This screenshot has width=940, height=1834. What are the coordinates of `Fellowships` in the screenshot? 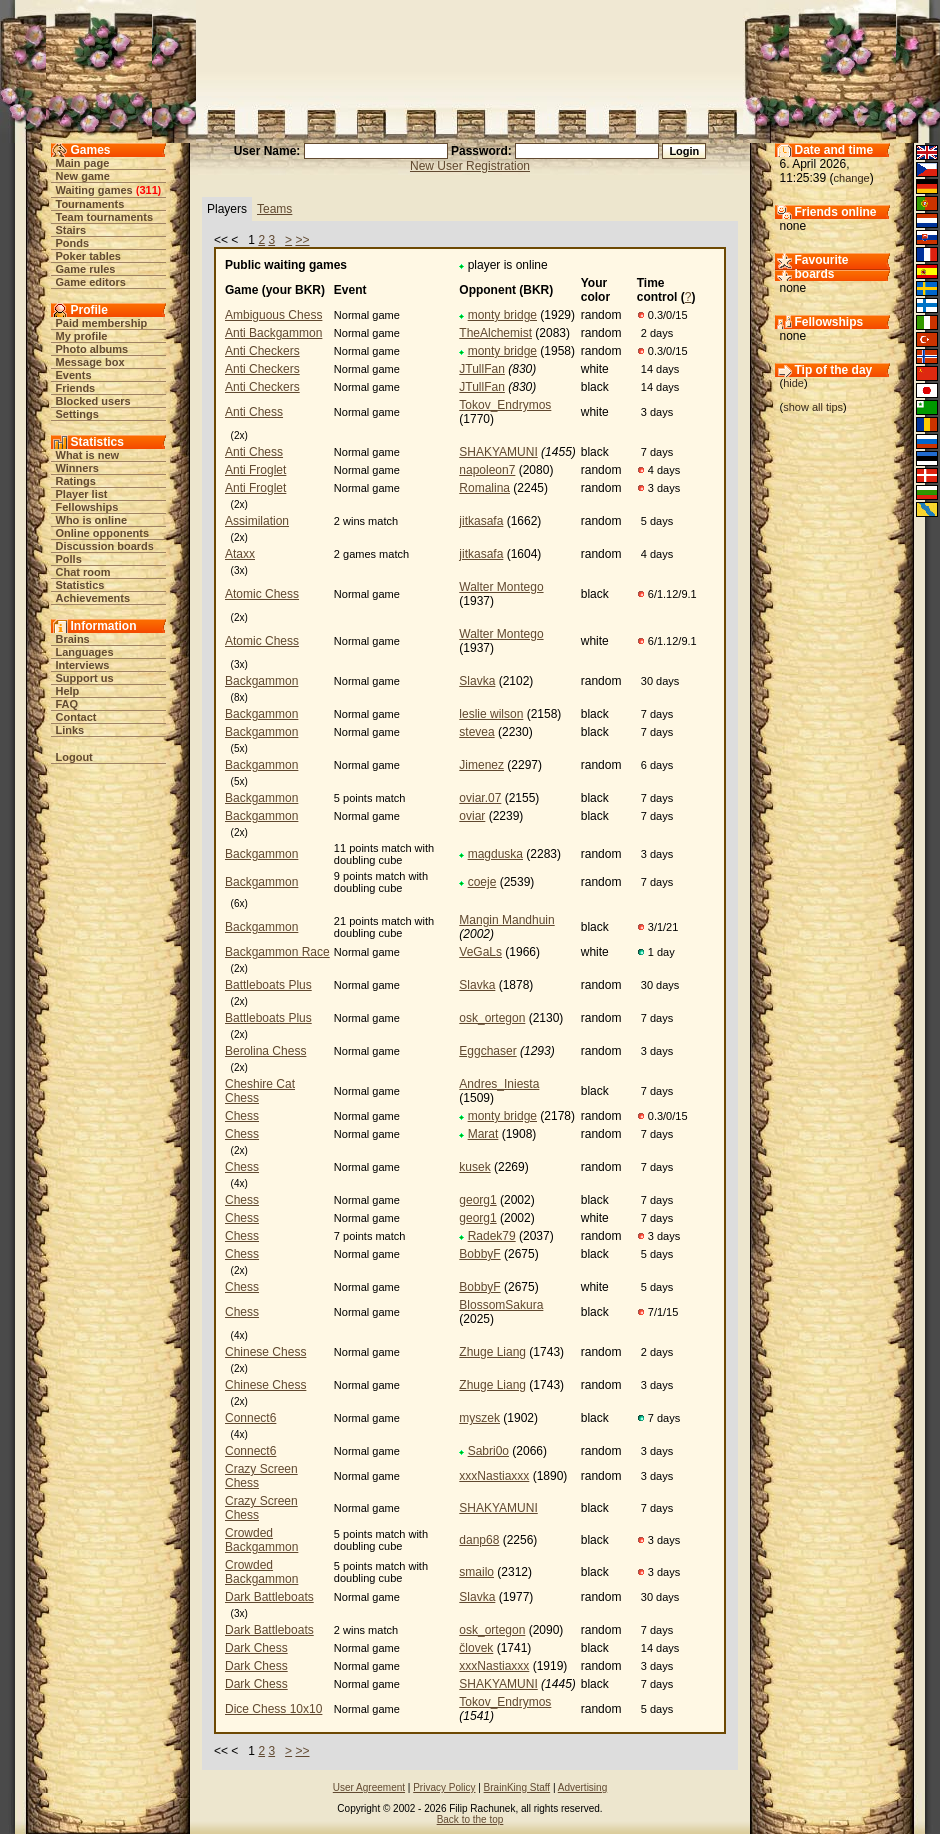 It's located at (87, 507).